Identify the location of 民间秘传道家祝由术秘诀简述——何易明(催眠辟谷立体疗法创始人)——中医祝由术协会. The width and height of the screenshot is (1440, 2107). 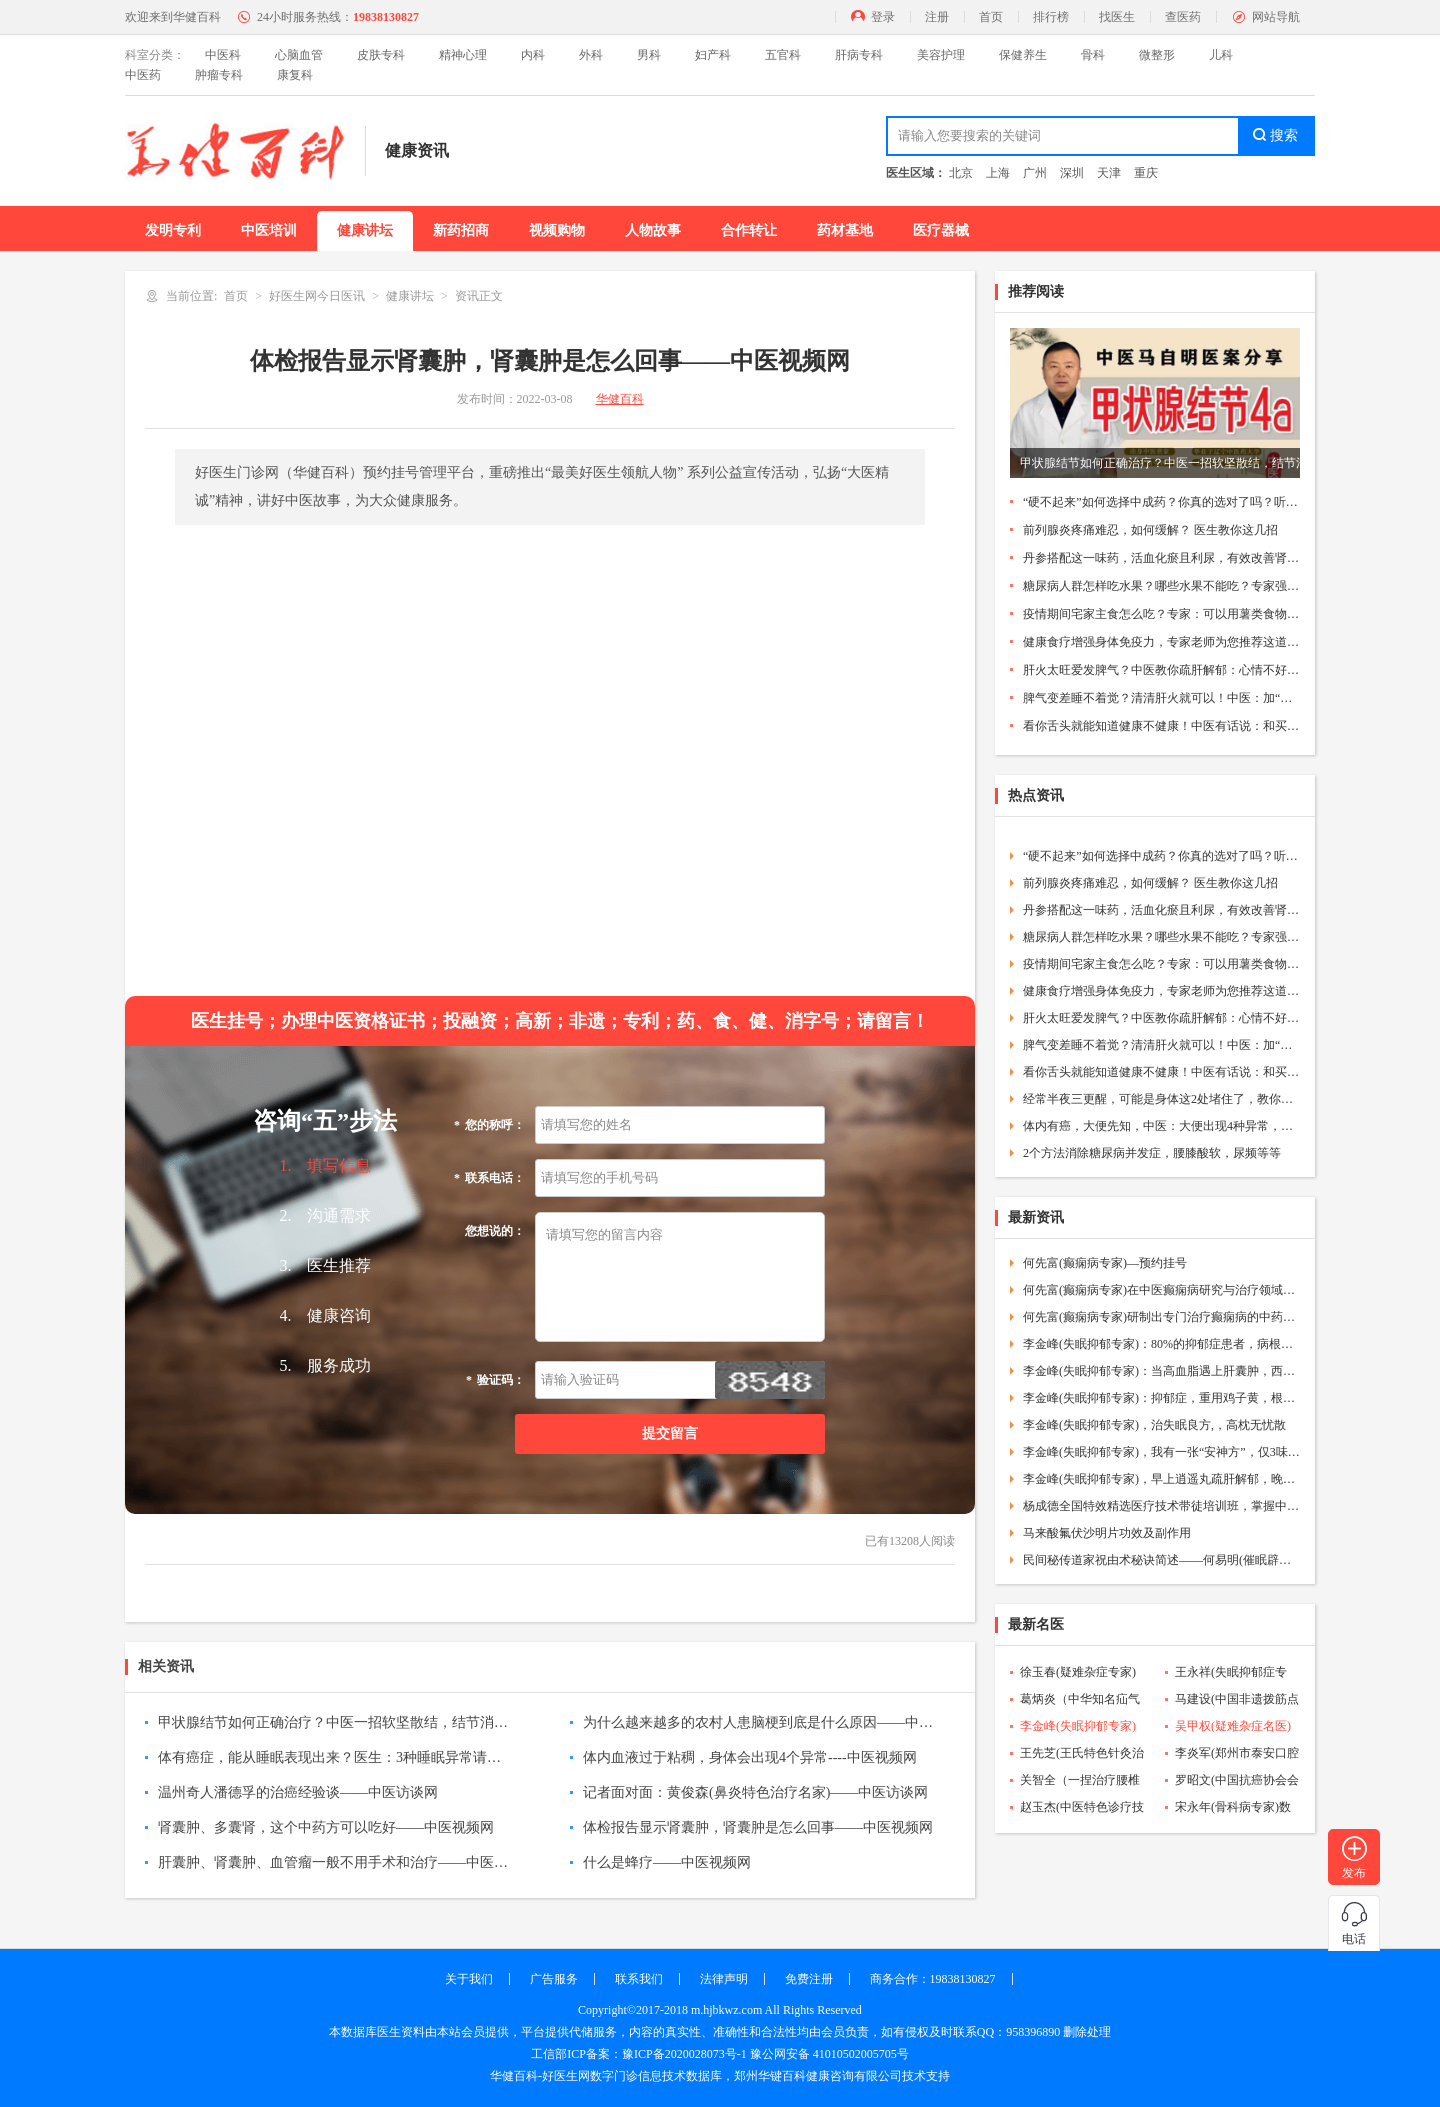
(1161, 1560).